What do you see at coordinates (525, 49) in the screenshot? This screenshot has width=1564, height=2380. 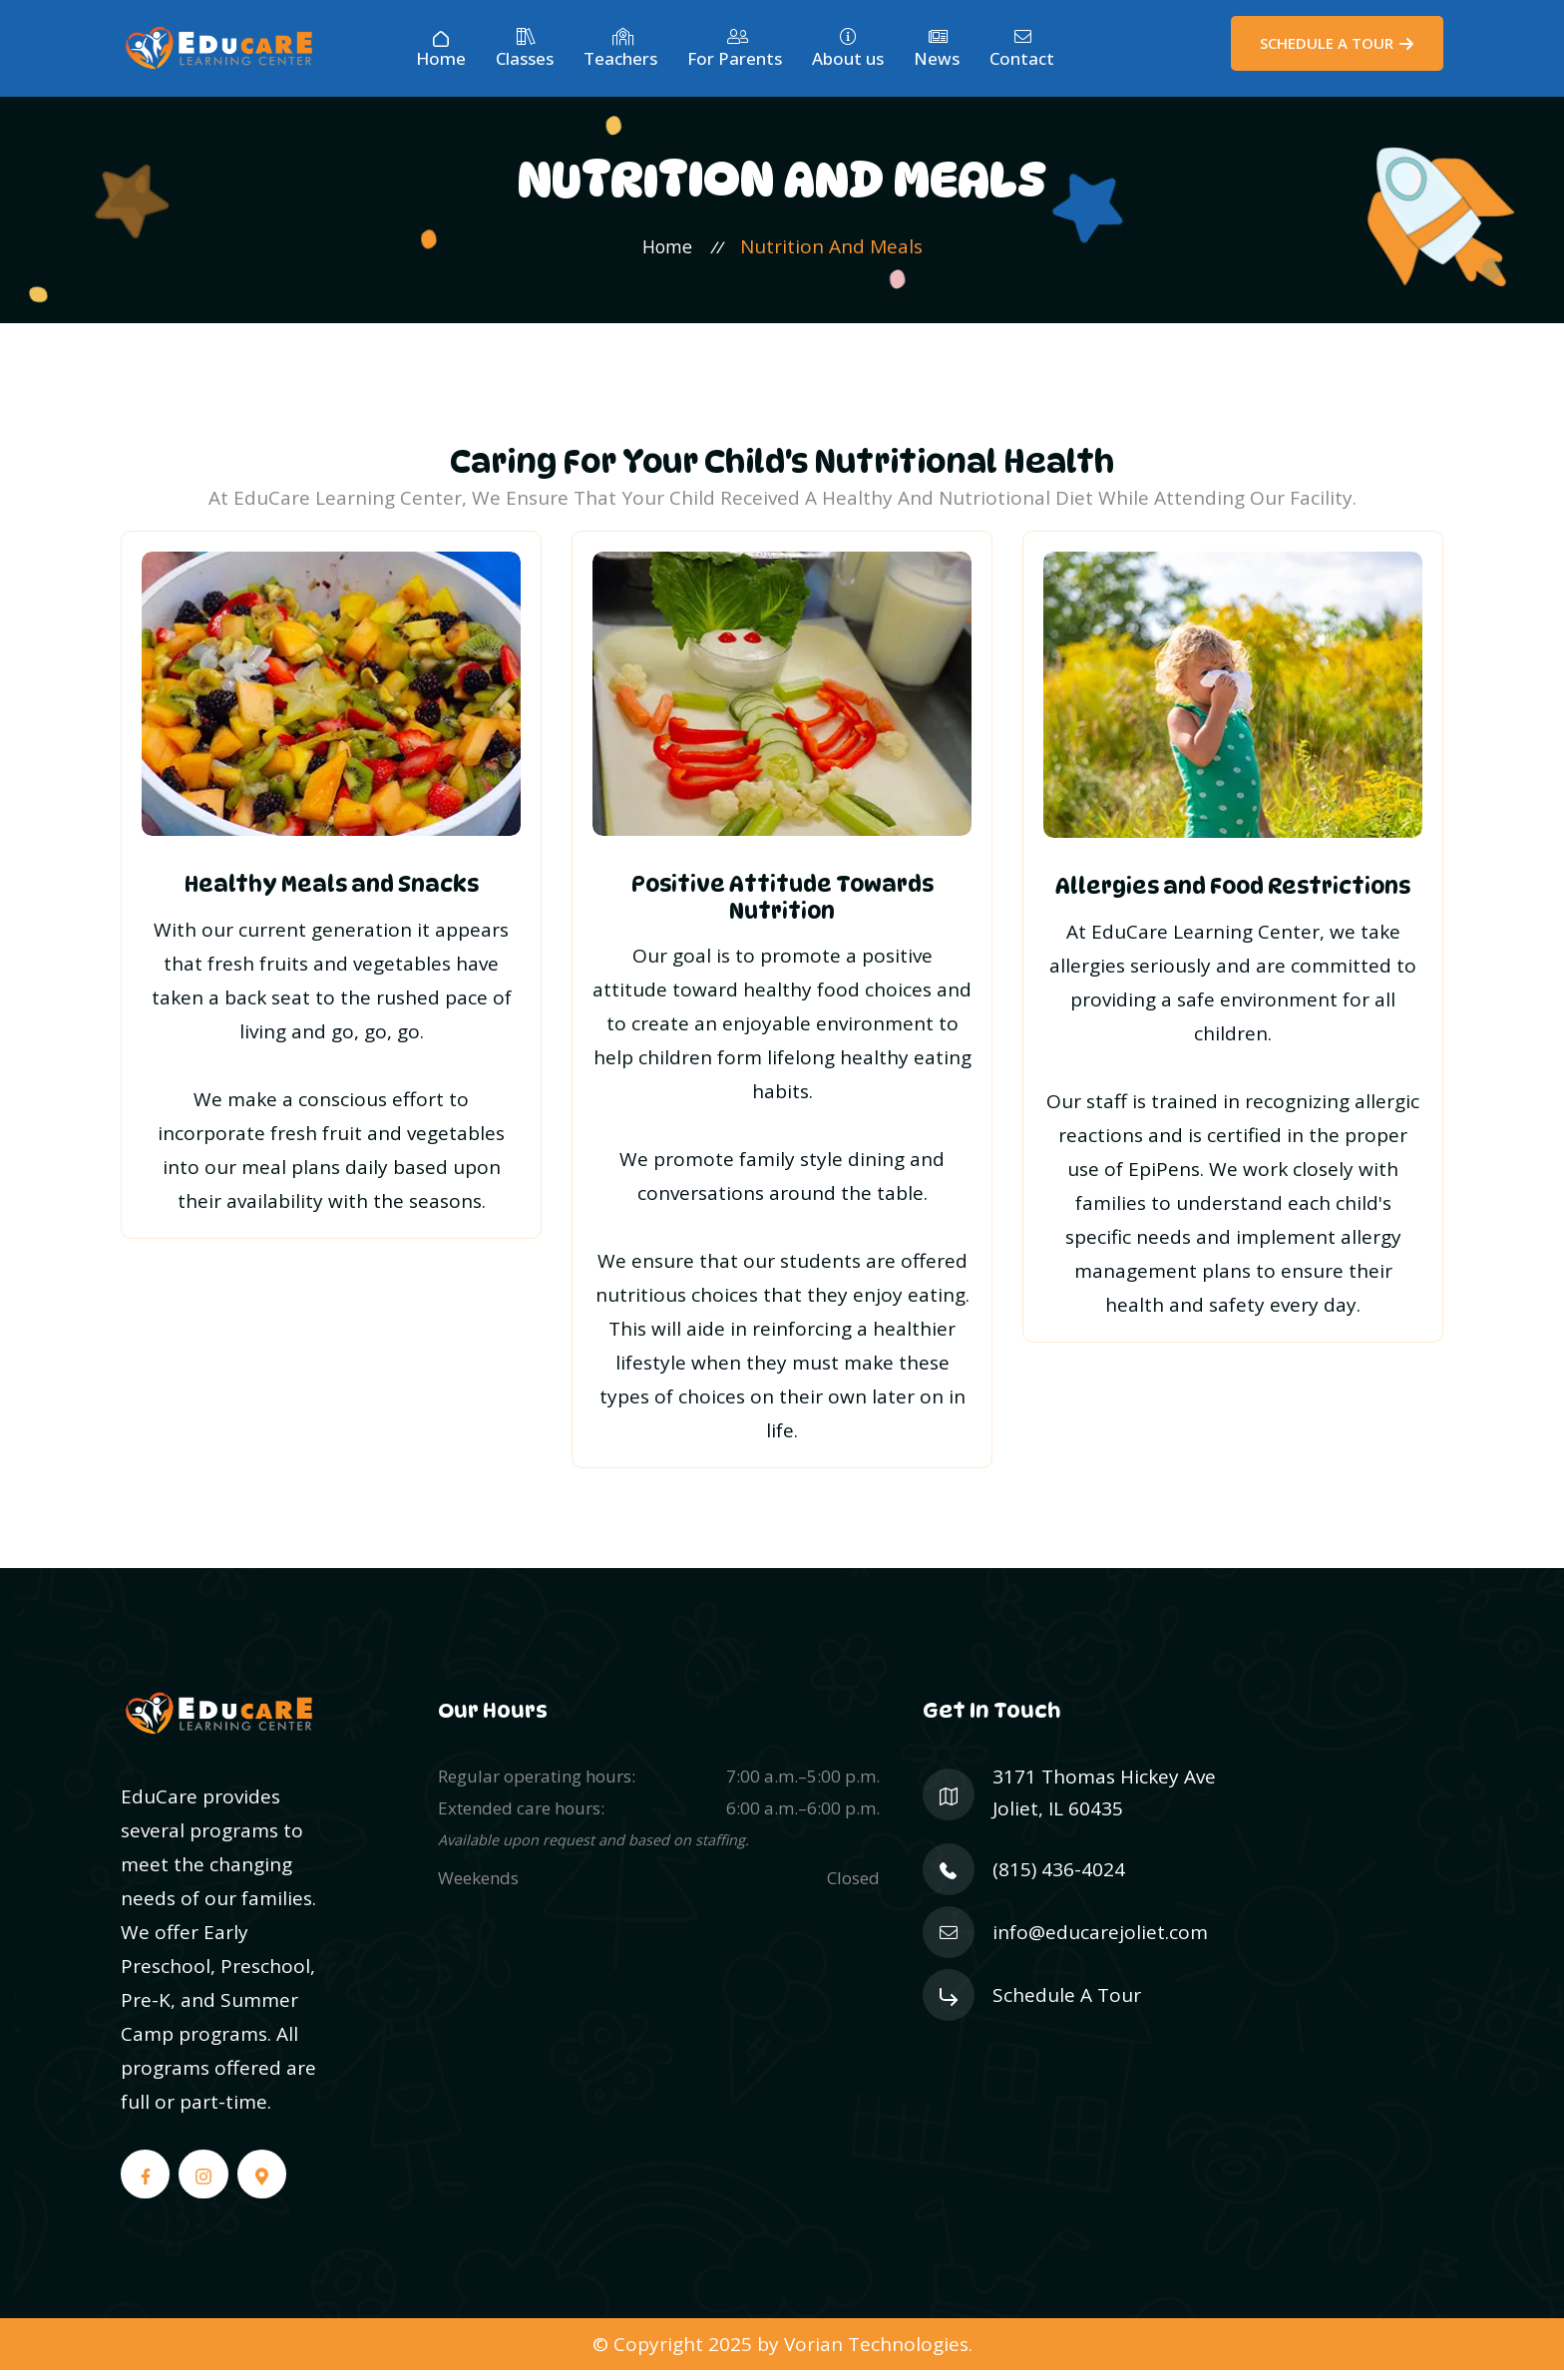 I see `Classes [Our Classes]` at bounding box center [525, 49].